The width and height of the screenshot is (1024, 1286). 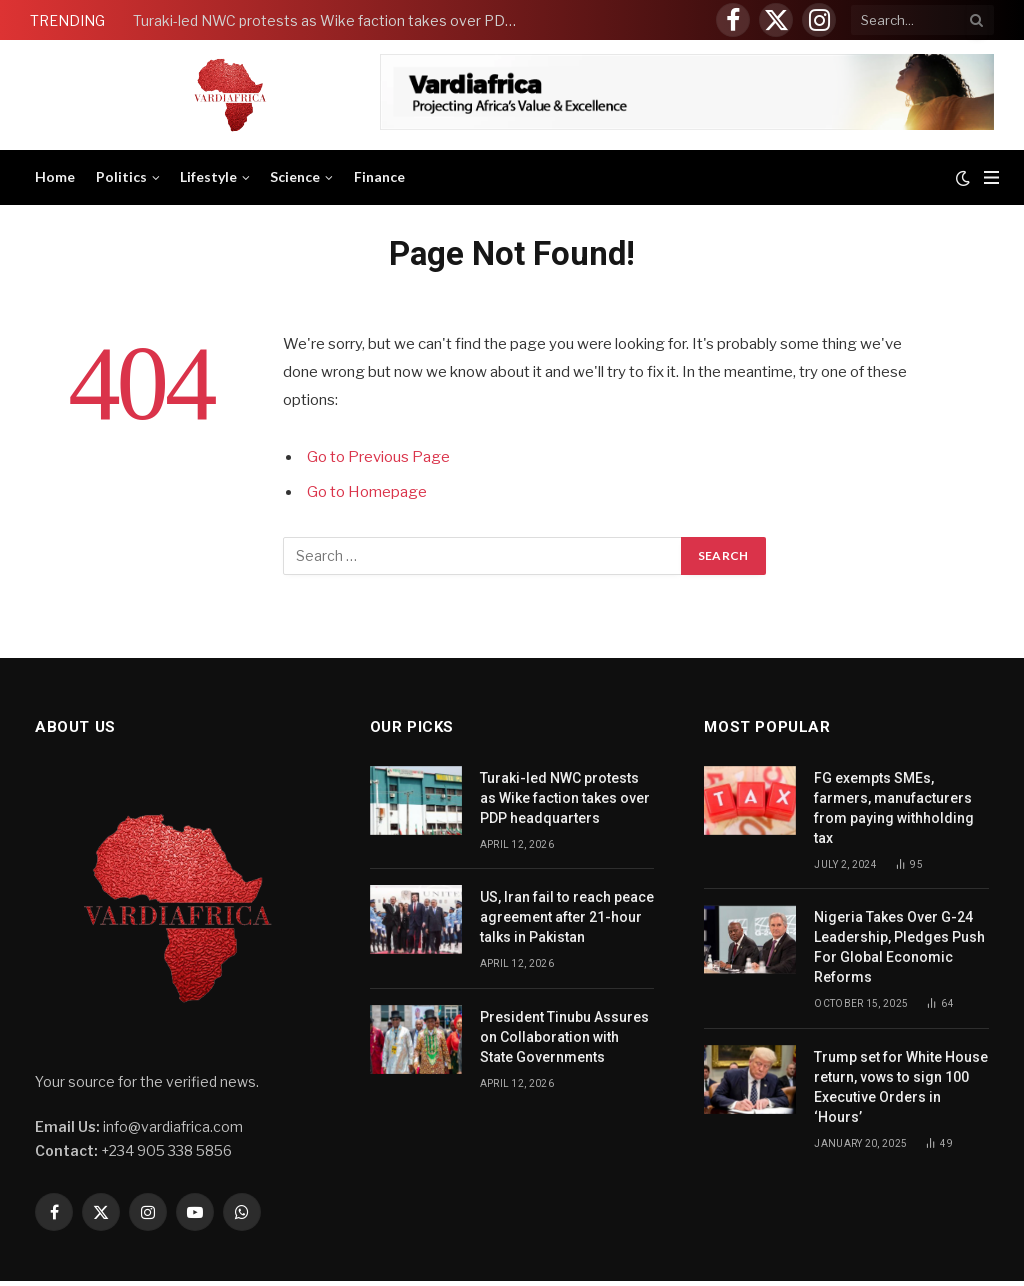 I want to click on Lifestyle, so click(x=208, y=176).